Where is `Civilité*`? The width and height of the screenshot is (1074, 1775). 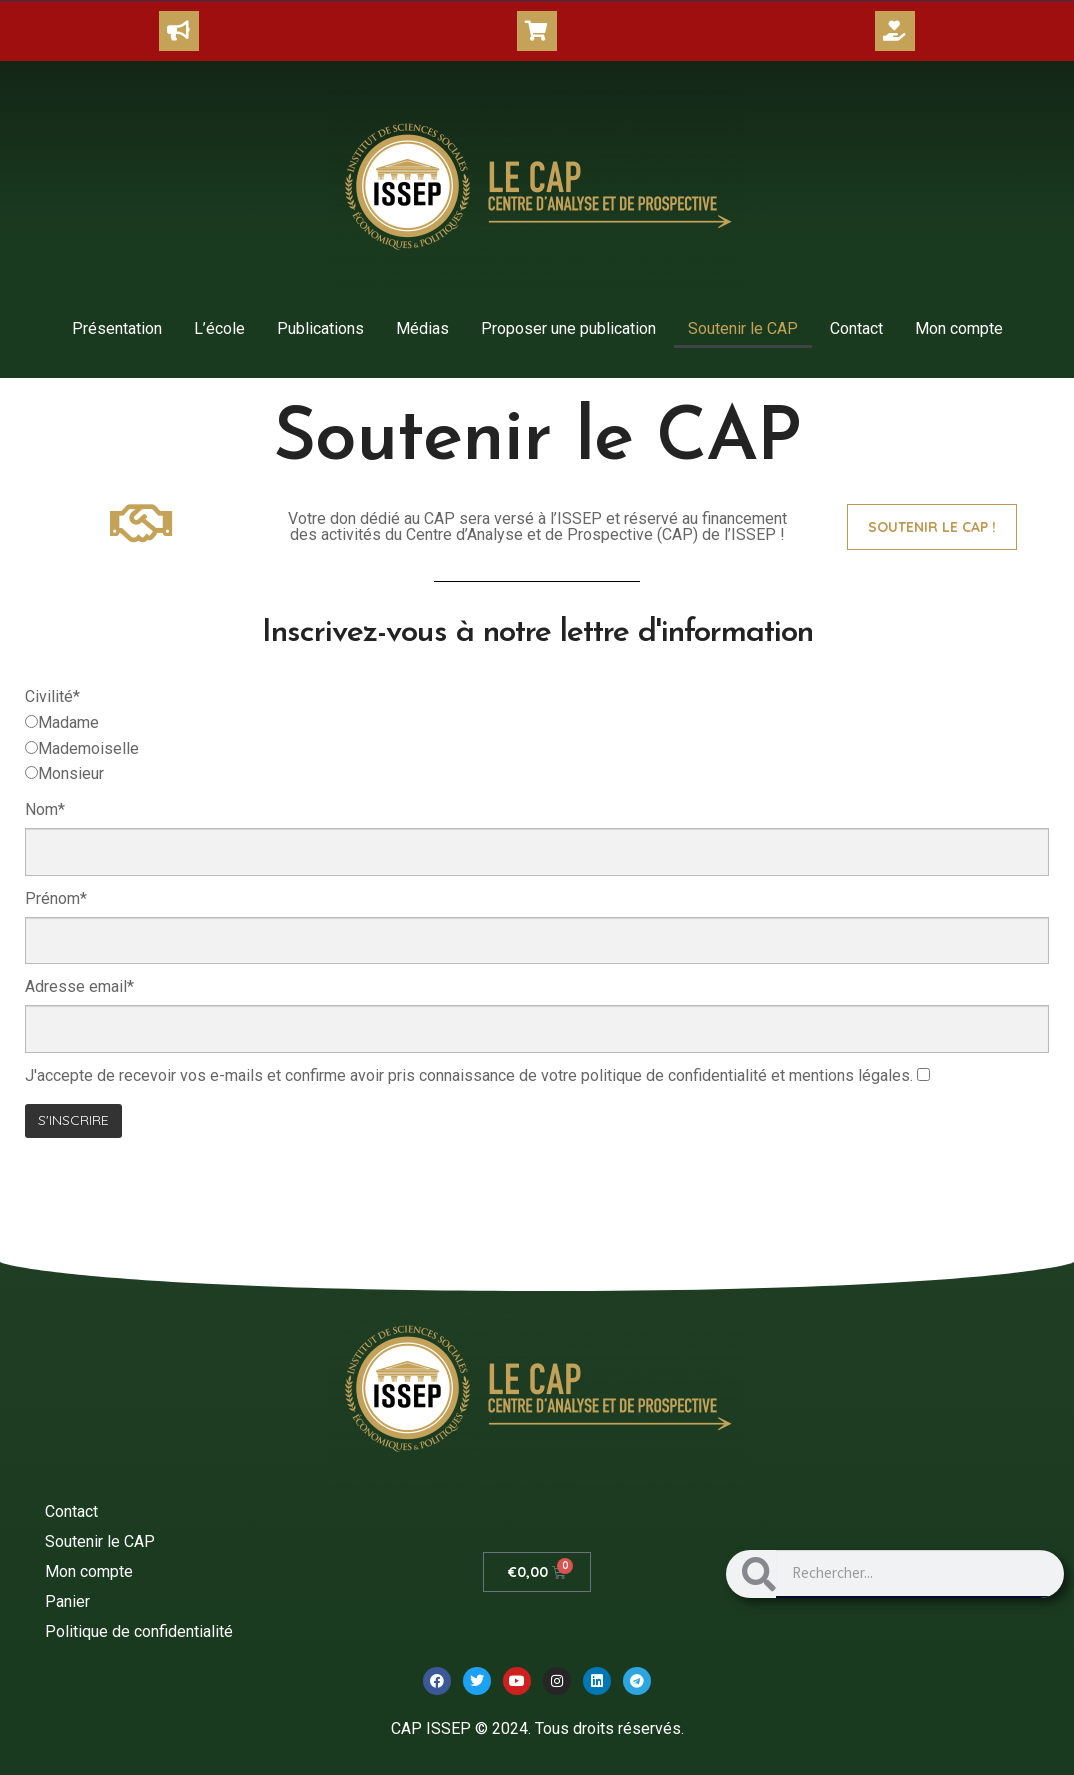
Civilité* is located at coordinates (52, 696).